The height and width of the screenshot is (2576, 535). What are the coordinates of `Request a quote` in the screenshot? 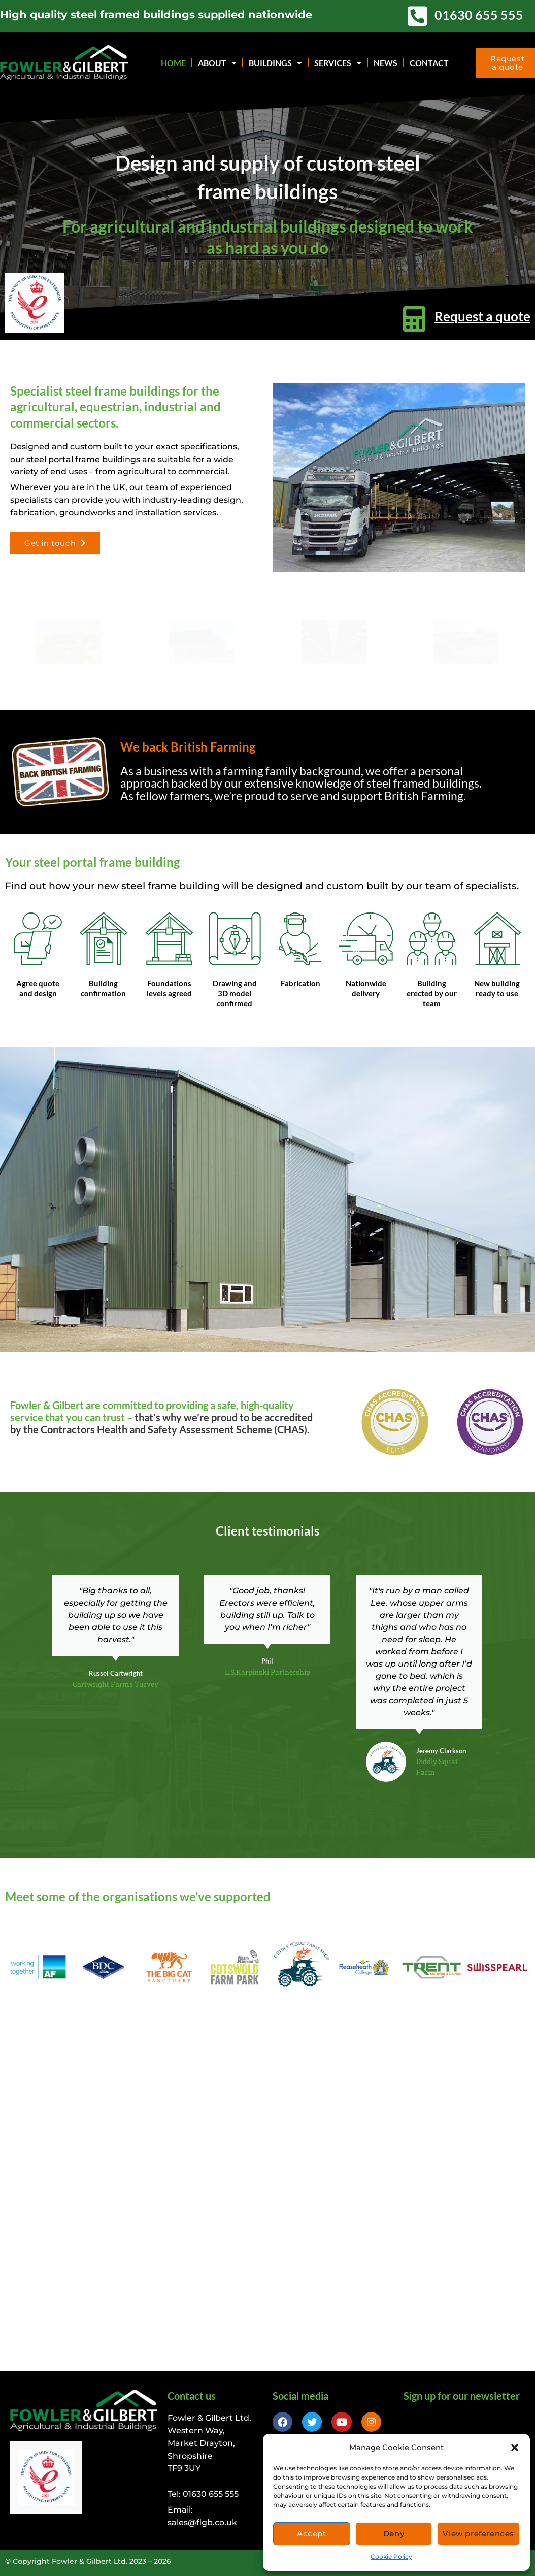 It's located at (482, 316).